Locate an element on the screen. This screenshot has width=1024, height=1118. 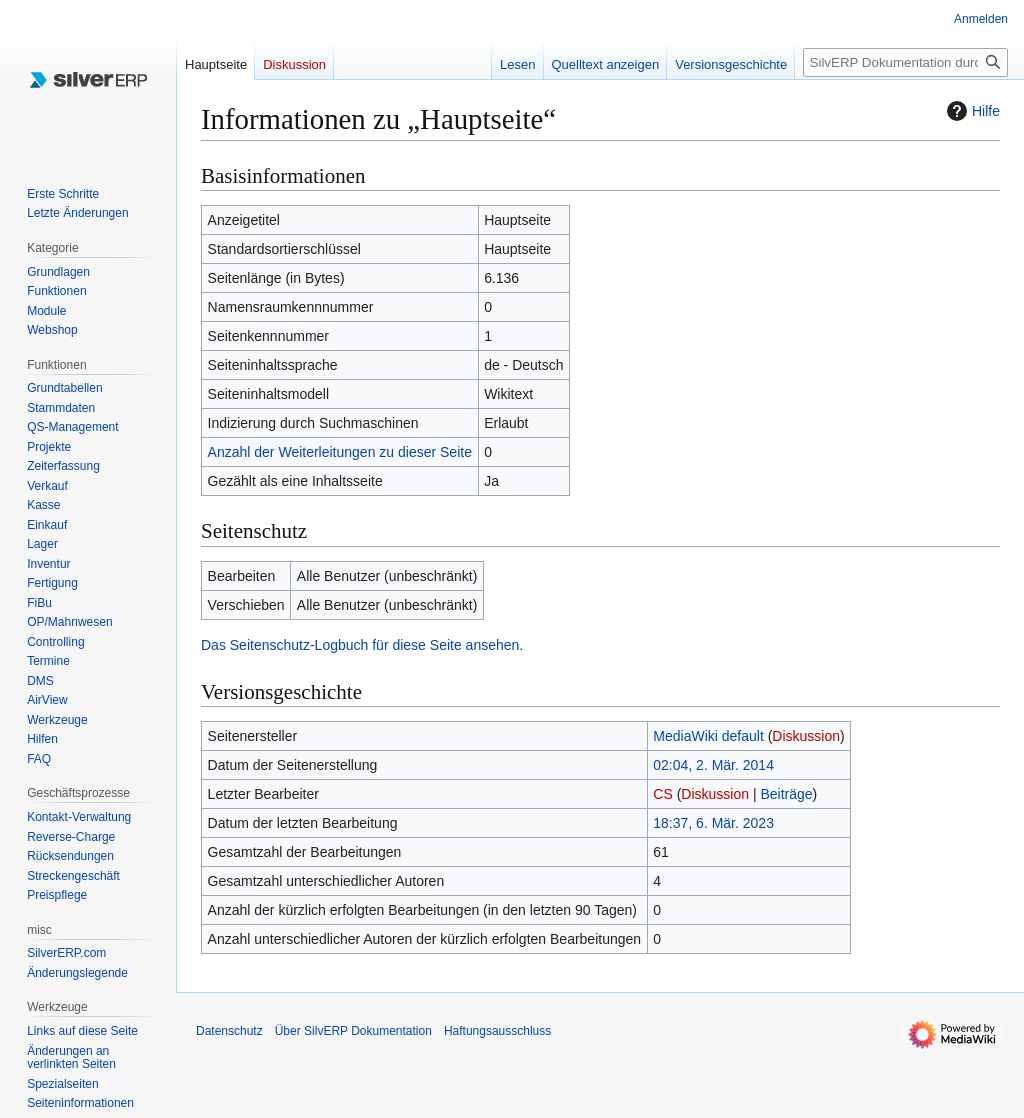
[SilvERP Dokumentation durchsuchen] is located at coordinates (905, 62).